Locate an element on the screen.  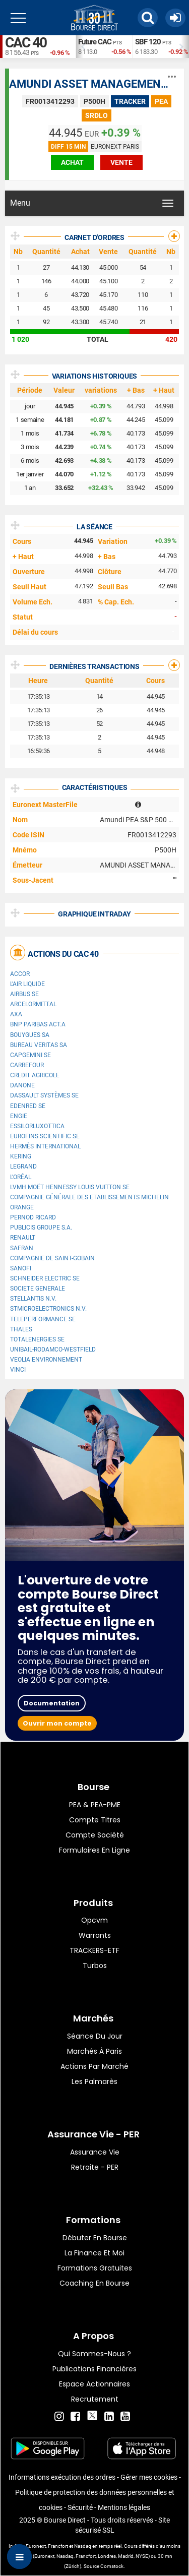
[button] is located at coordinates (148, 17).